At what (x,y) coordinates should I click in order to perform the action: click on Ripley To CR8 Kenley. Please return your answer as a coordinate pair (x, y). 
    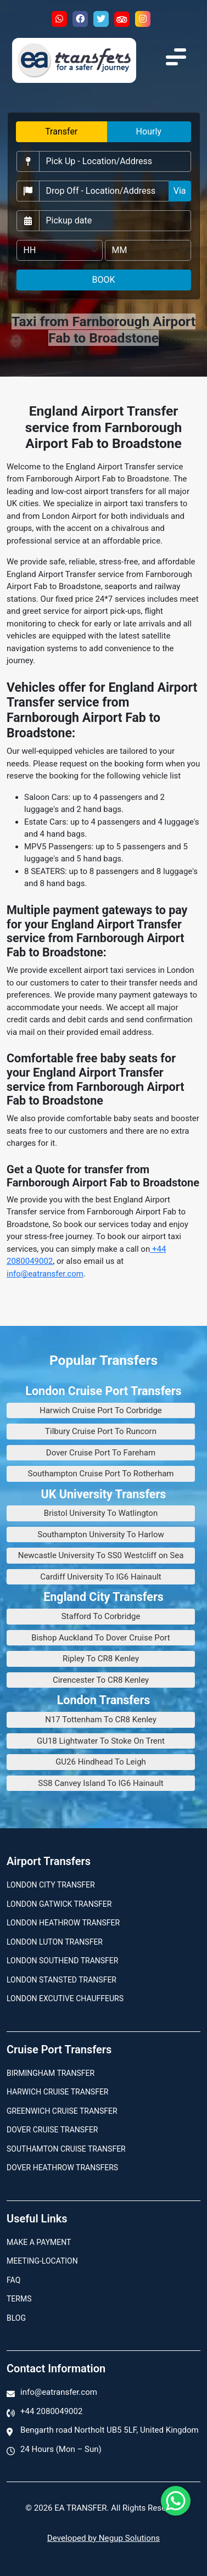
    Looking at the image, I should click on (101, 1659).